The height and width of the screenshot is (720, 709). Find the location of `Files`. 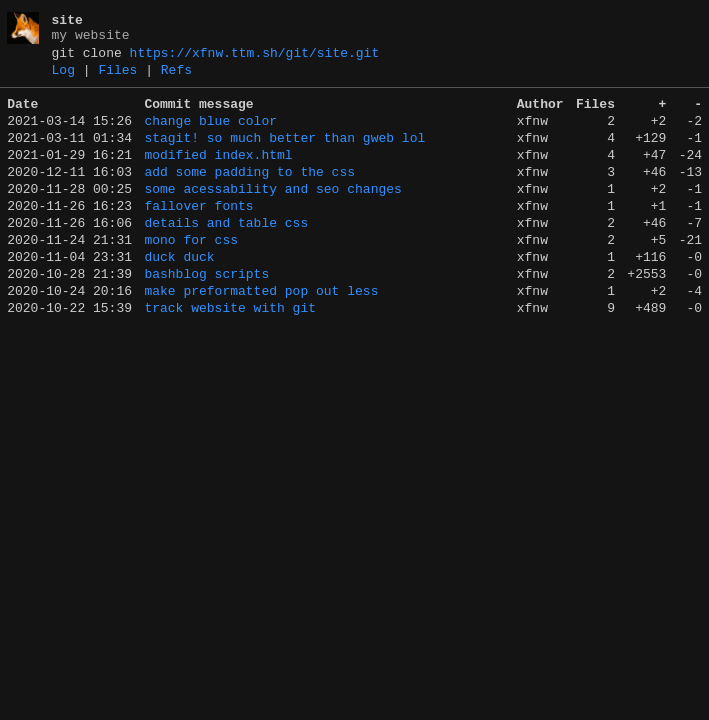

Files is located at coordinates (117, 79).